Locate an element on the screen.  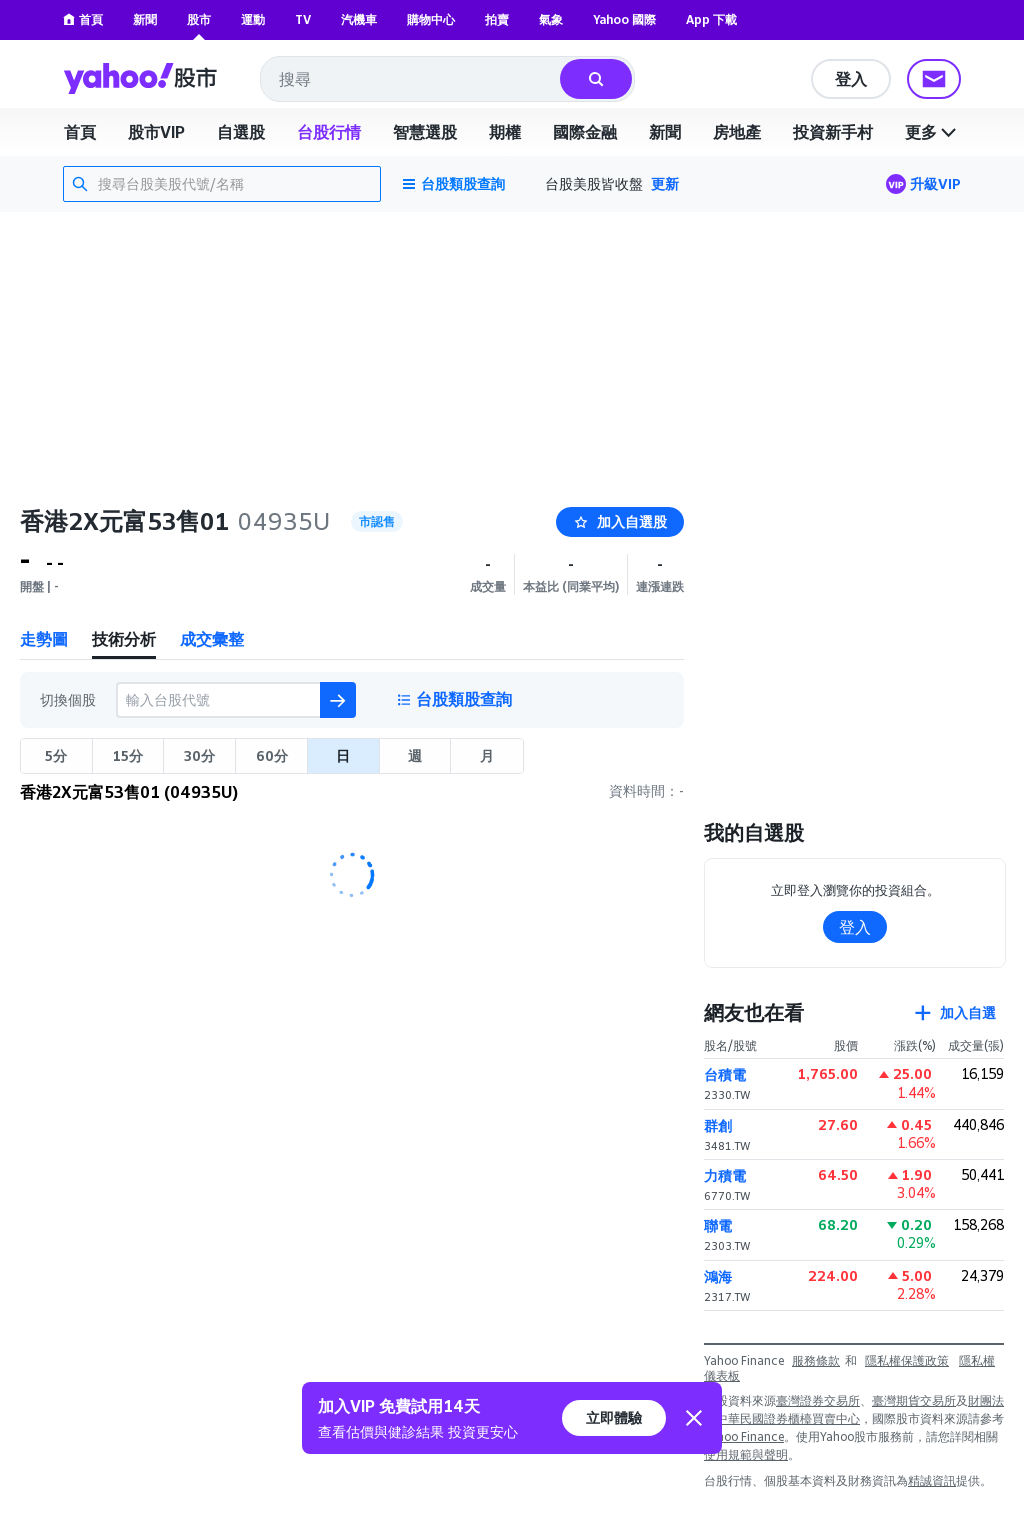
運動 is located at coordinates (253, 19).